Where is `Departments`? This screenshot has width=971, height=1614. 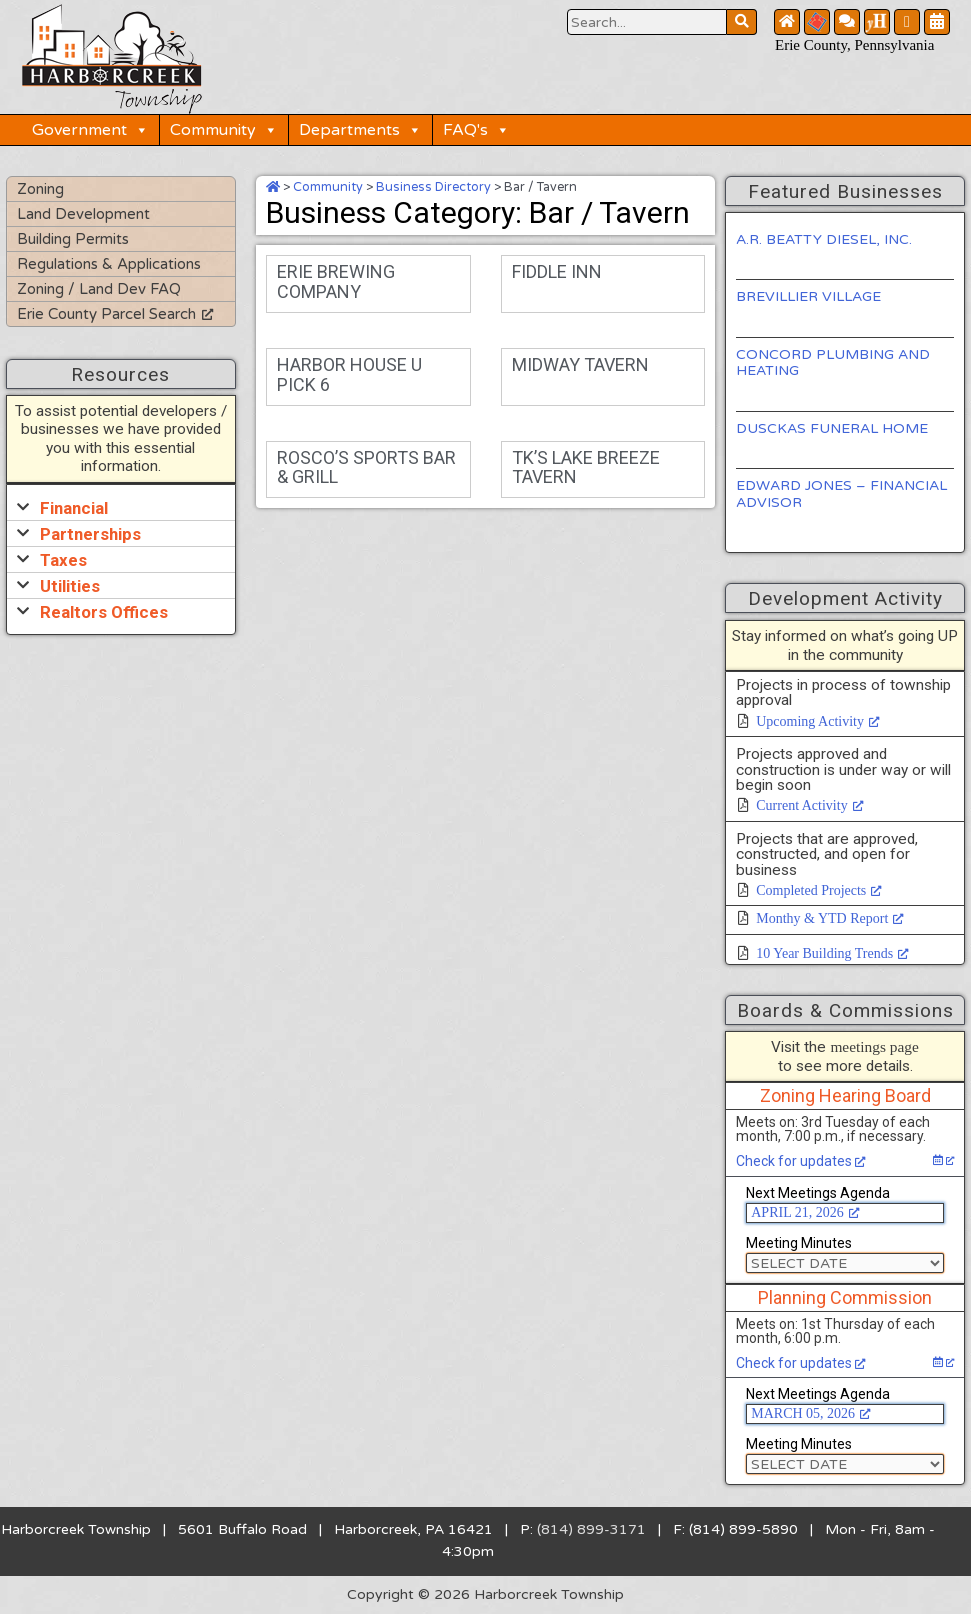
Departments is located at coordinates (360, 130).